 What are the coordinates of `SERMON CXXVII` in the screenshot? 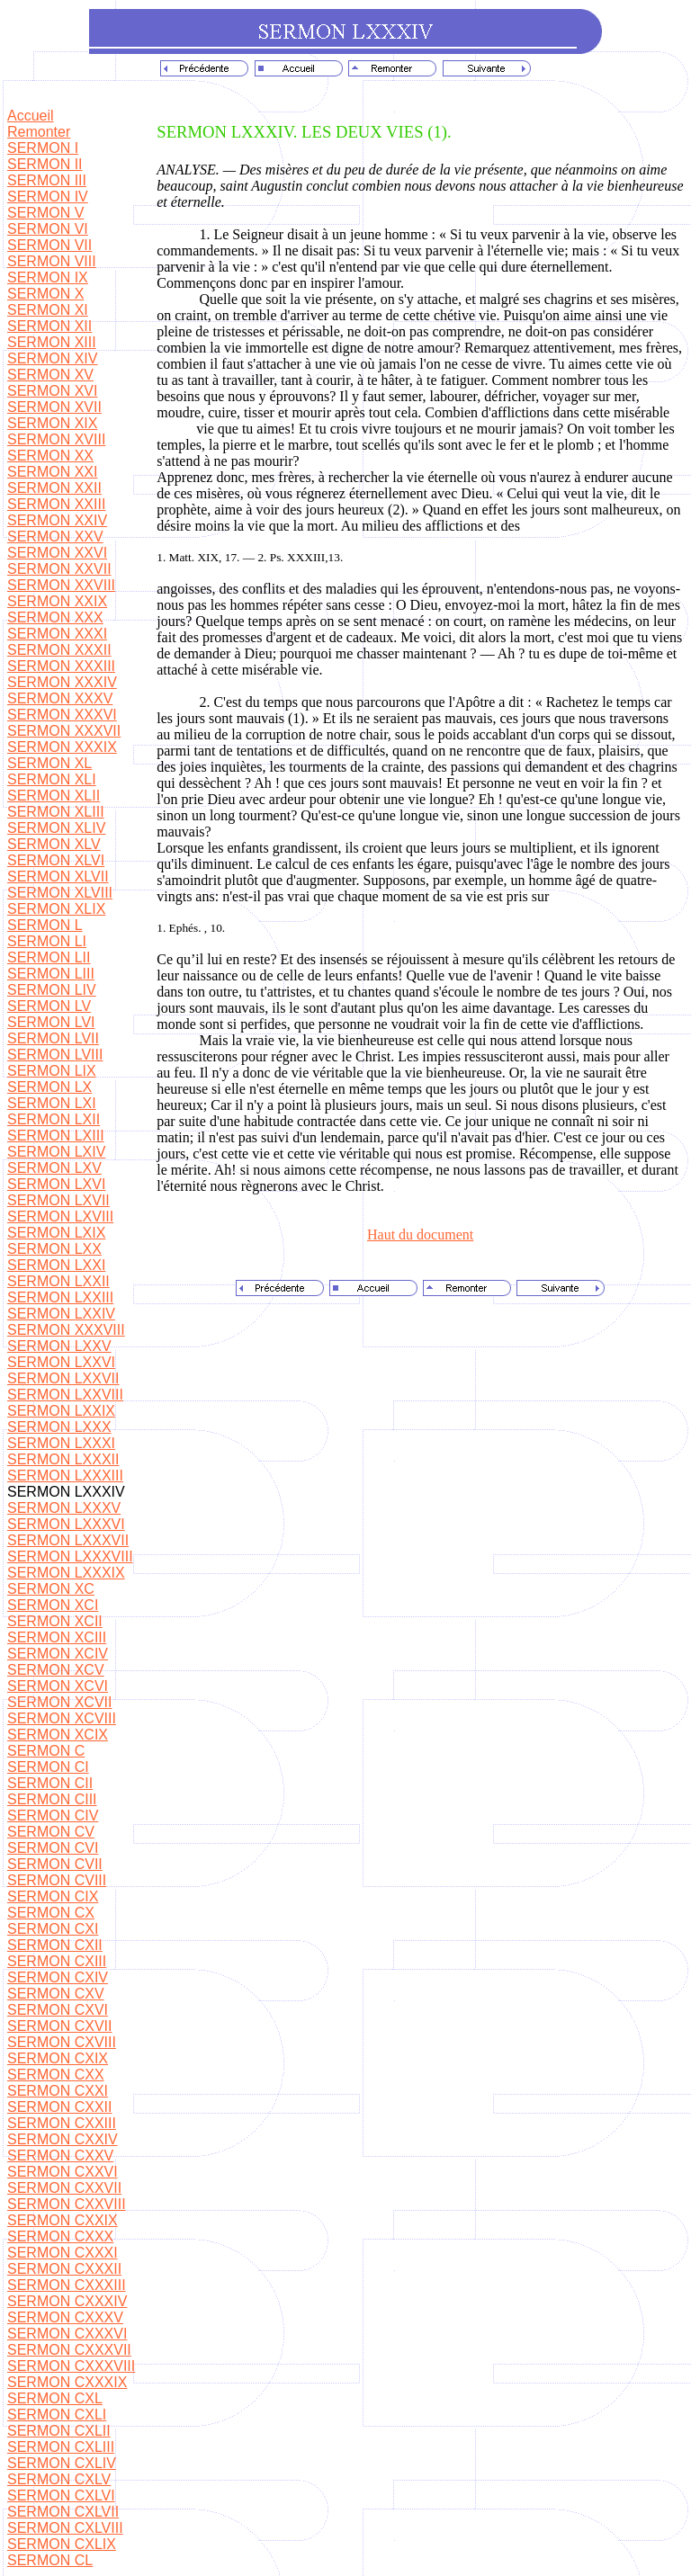 It's located at (64, 2188).